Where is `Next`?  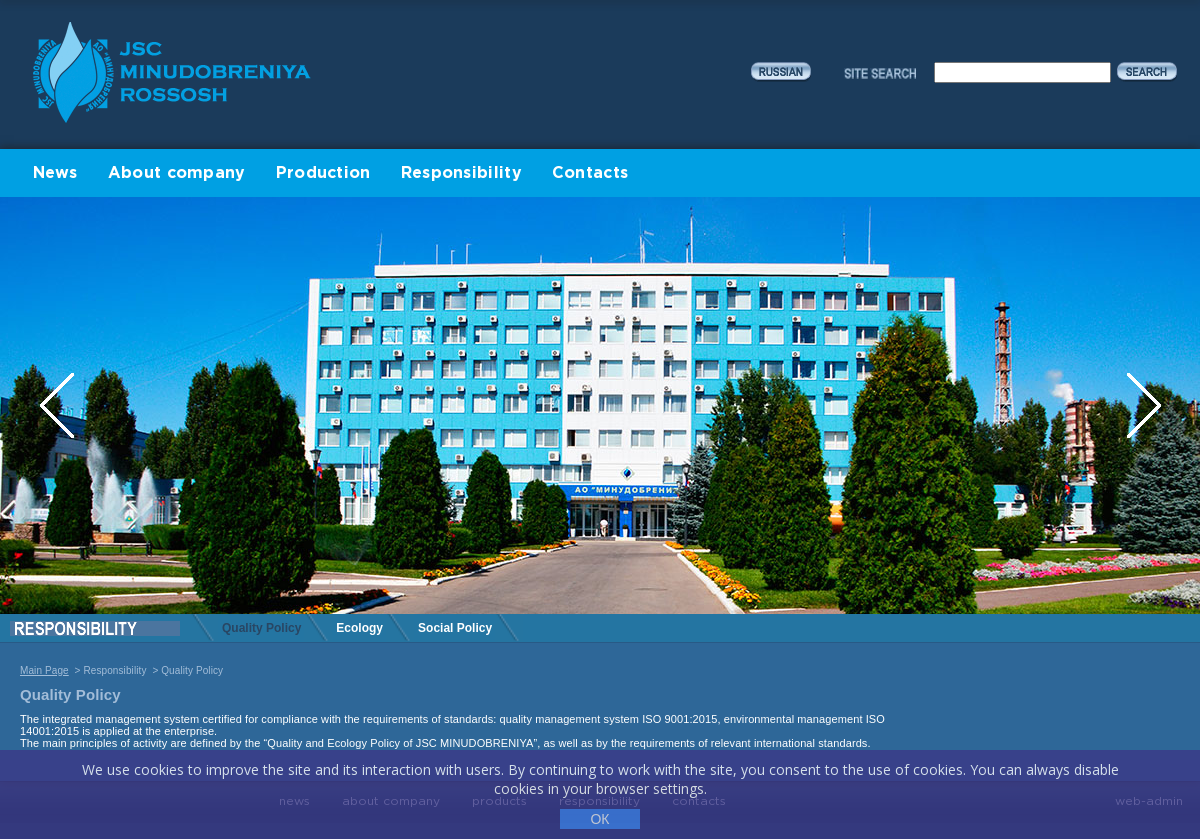 Next is located at coordinates (1144, 405).